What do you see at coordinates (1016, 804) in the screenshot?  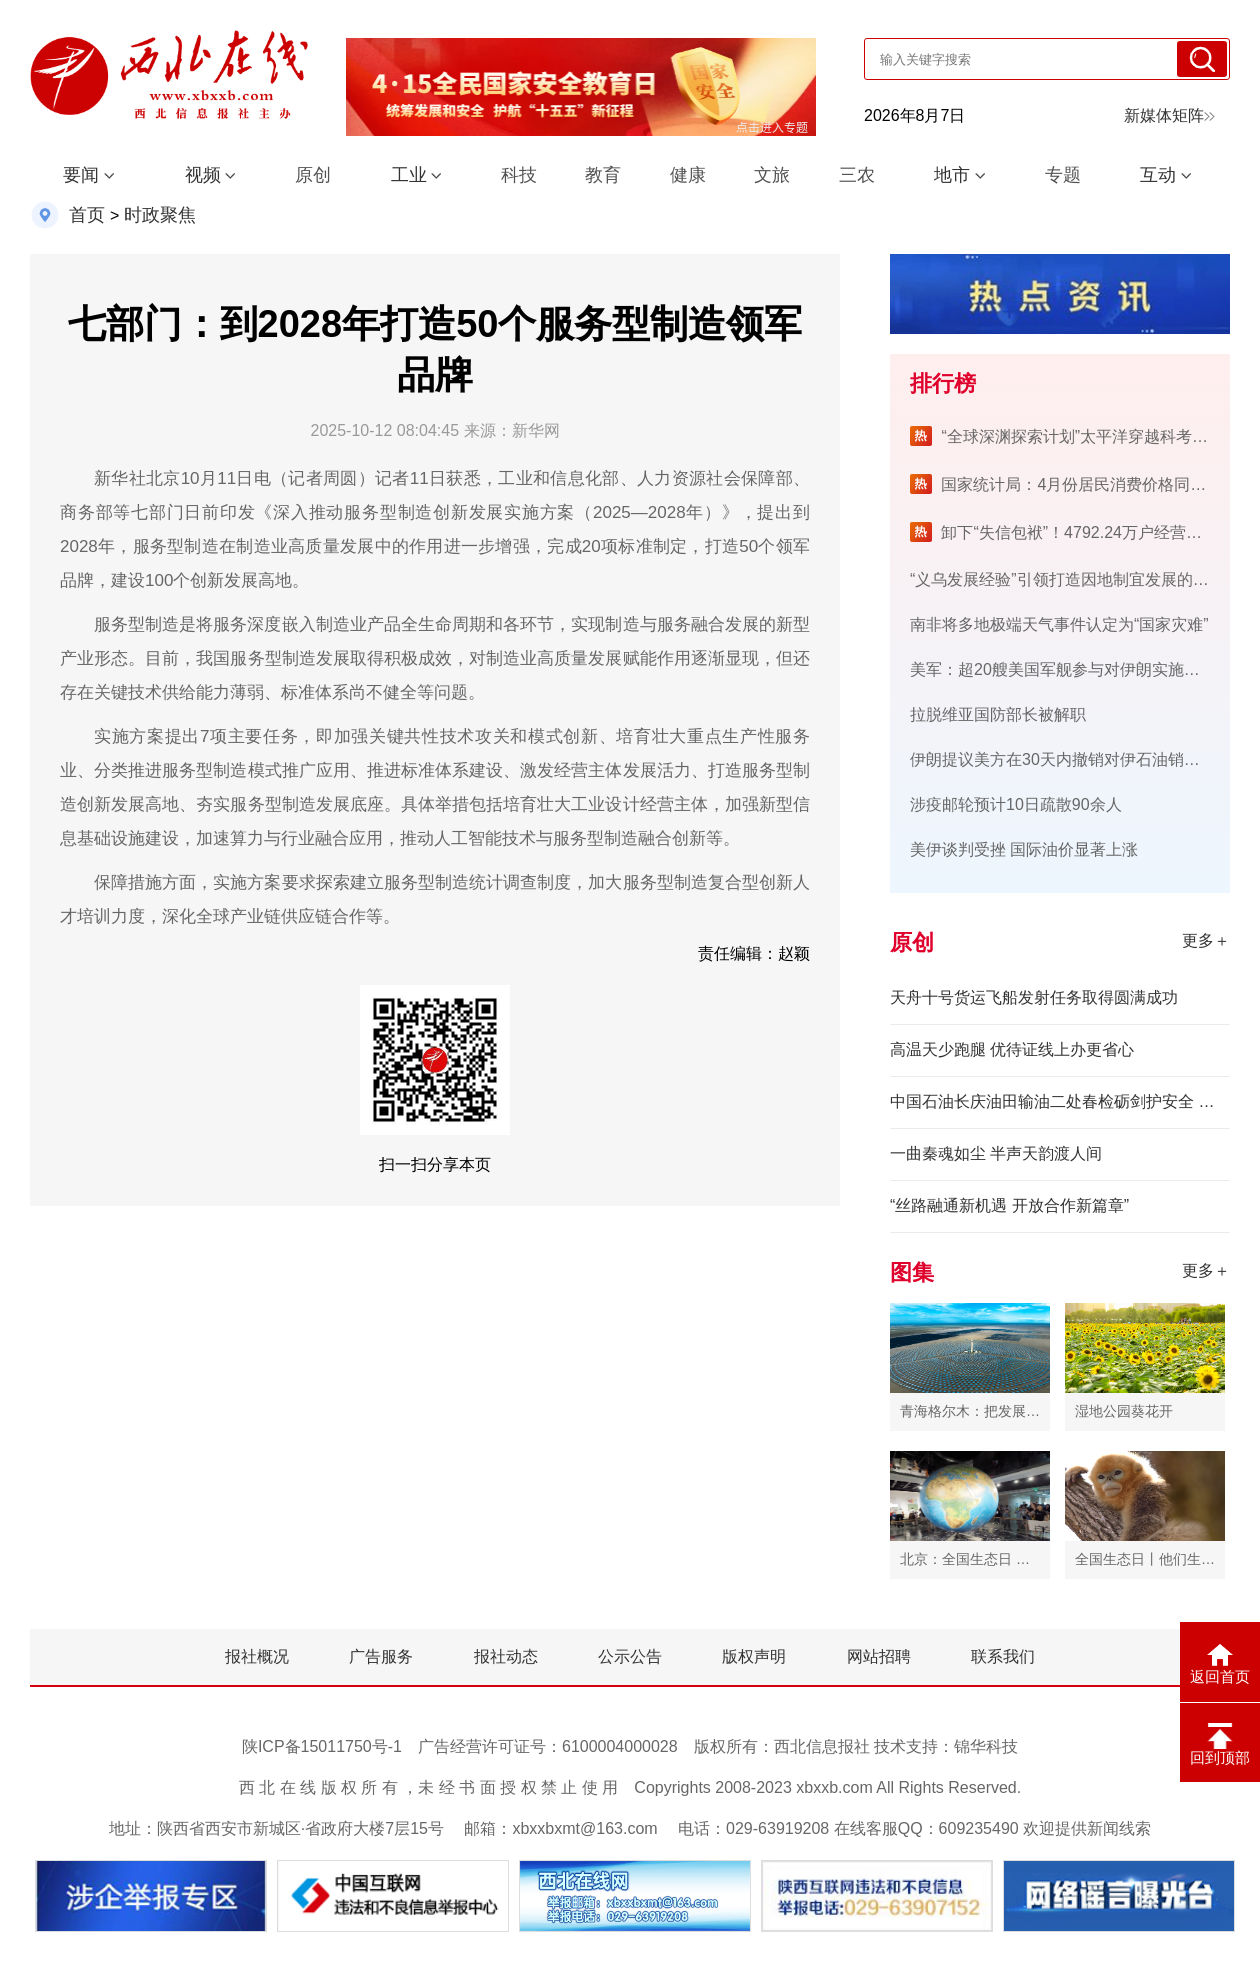 I see `涉疫邮轮预计10日疏散90余人` at bounding box center [1016, 804].